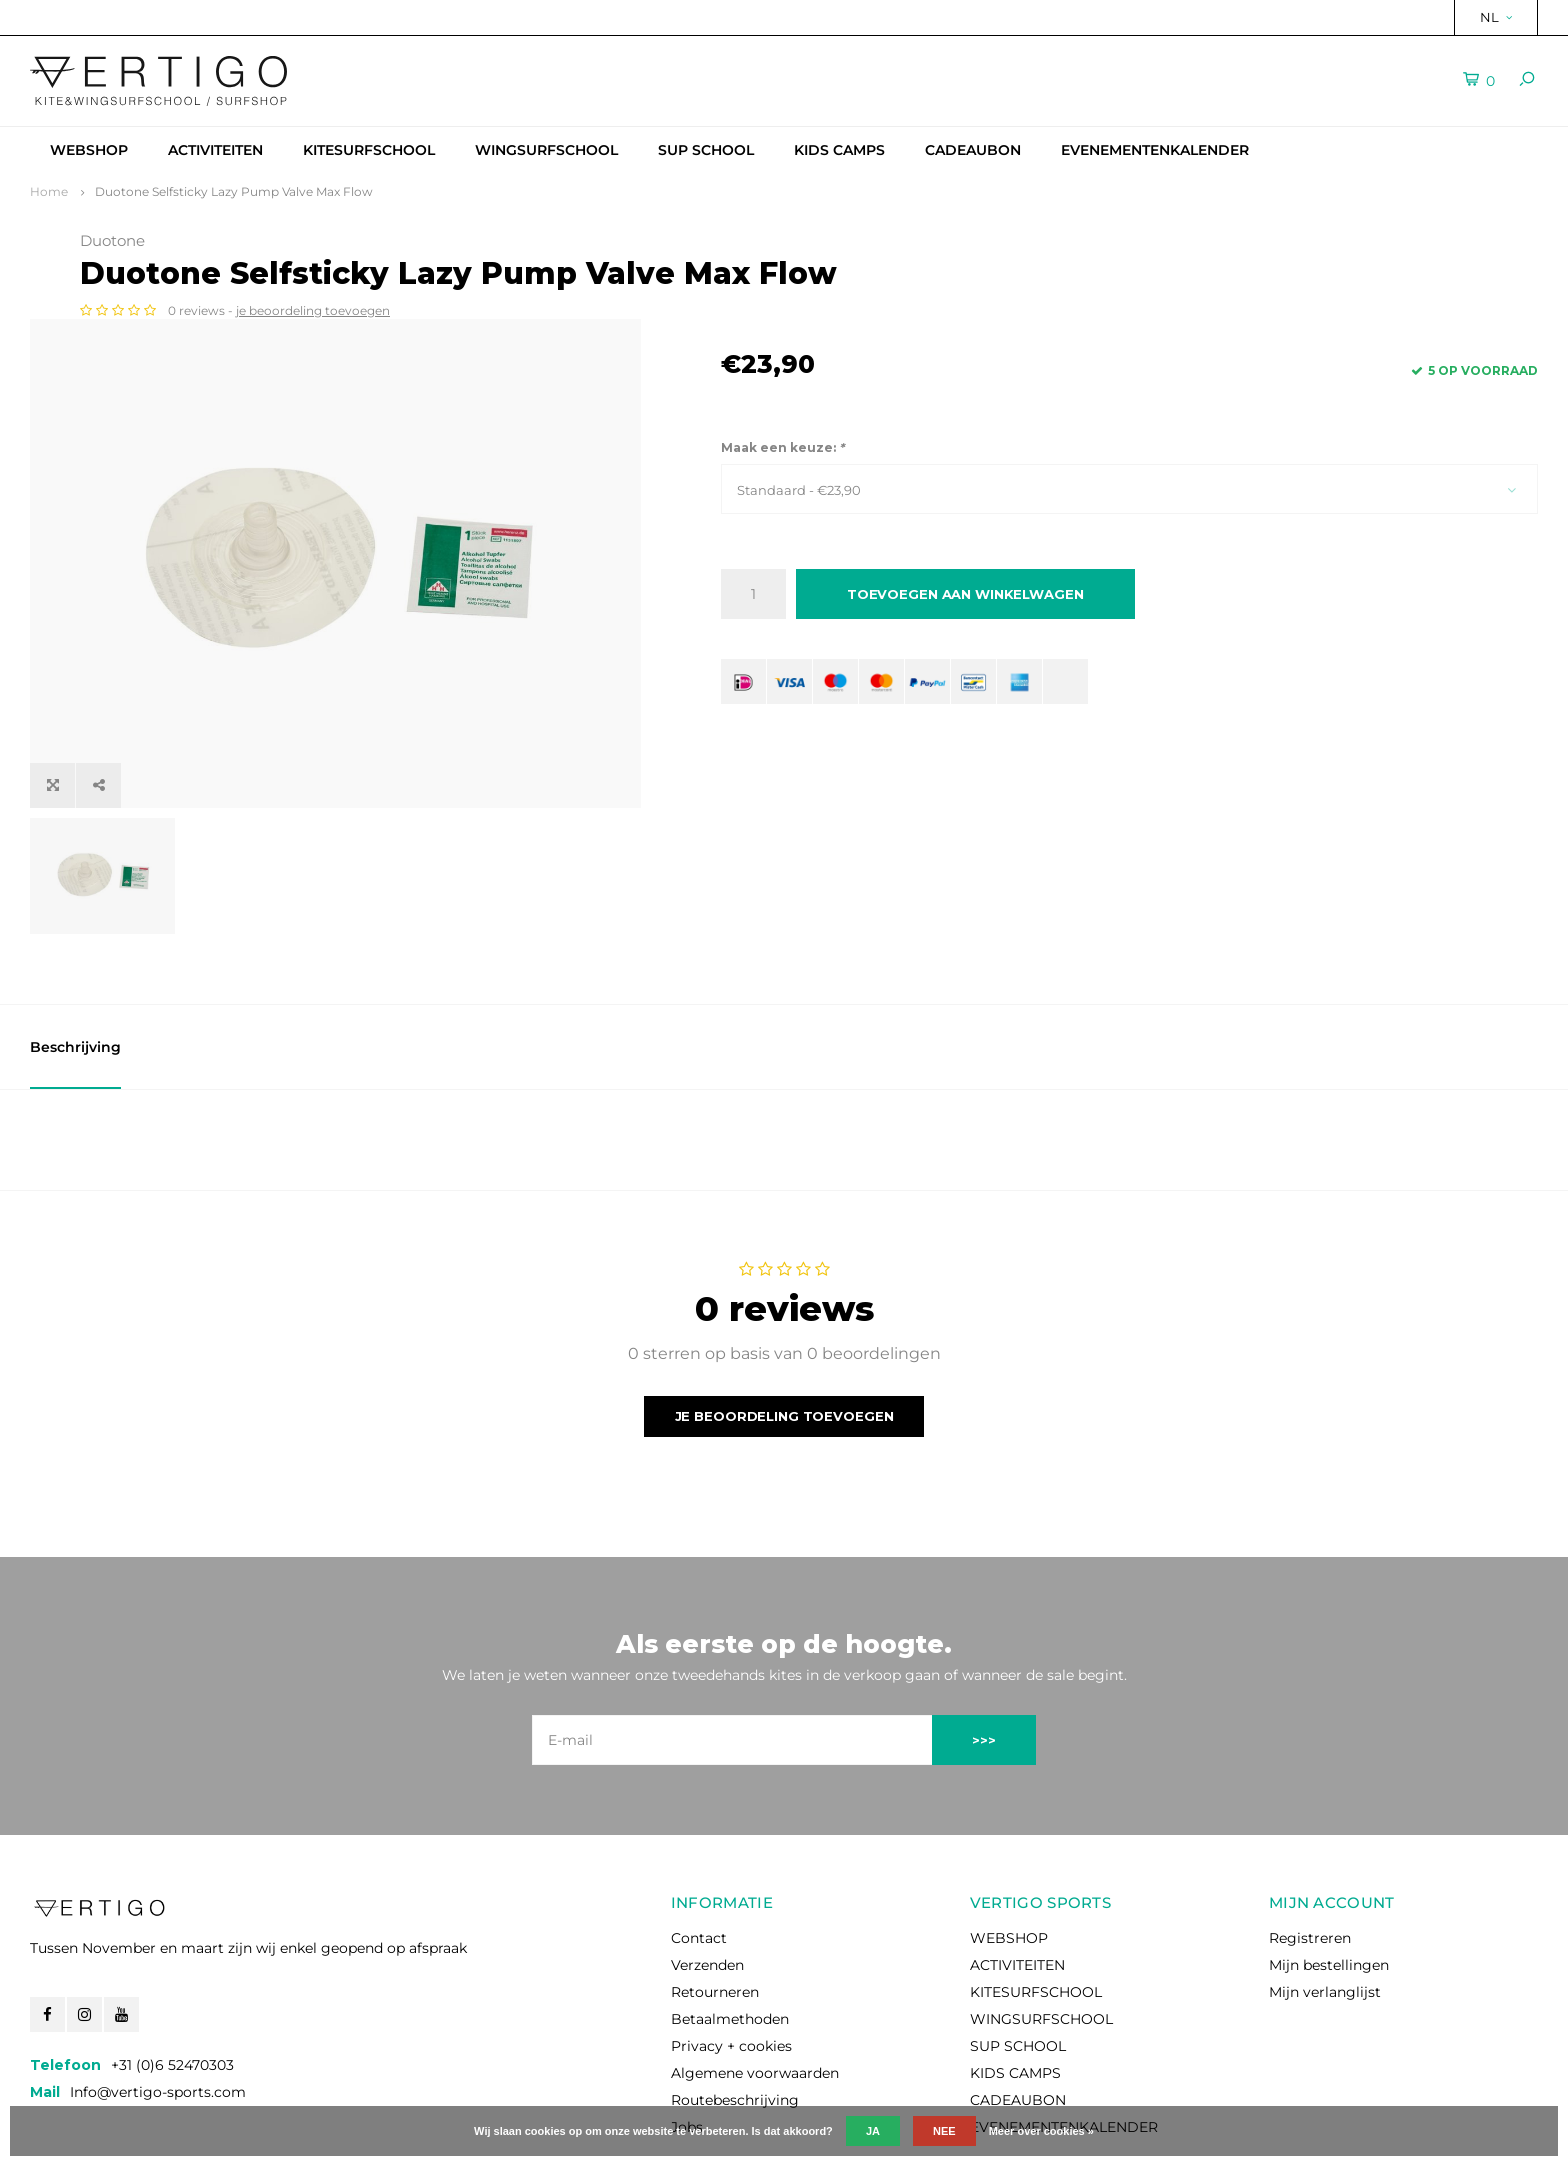 The image size is (1568, 2166). I want to click on Home, so click(49, 191).